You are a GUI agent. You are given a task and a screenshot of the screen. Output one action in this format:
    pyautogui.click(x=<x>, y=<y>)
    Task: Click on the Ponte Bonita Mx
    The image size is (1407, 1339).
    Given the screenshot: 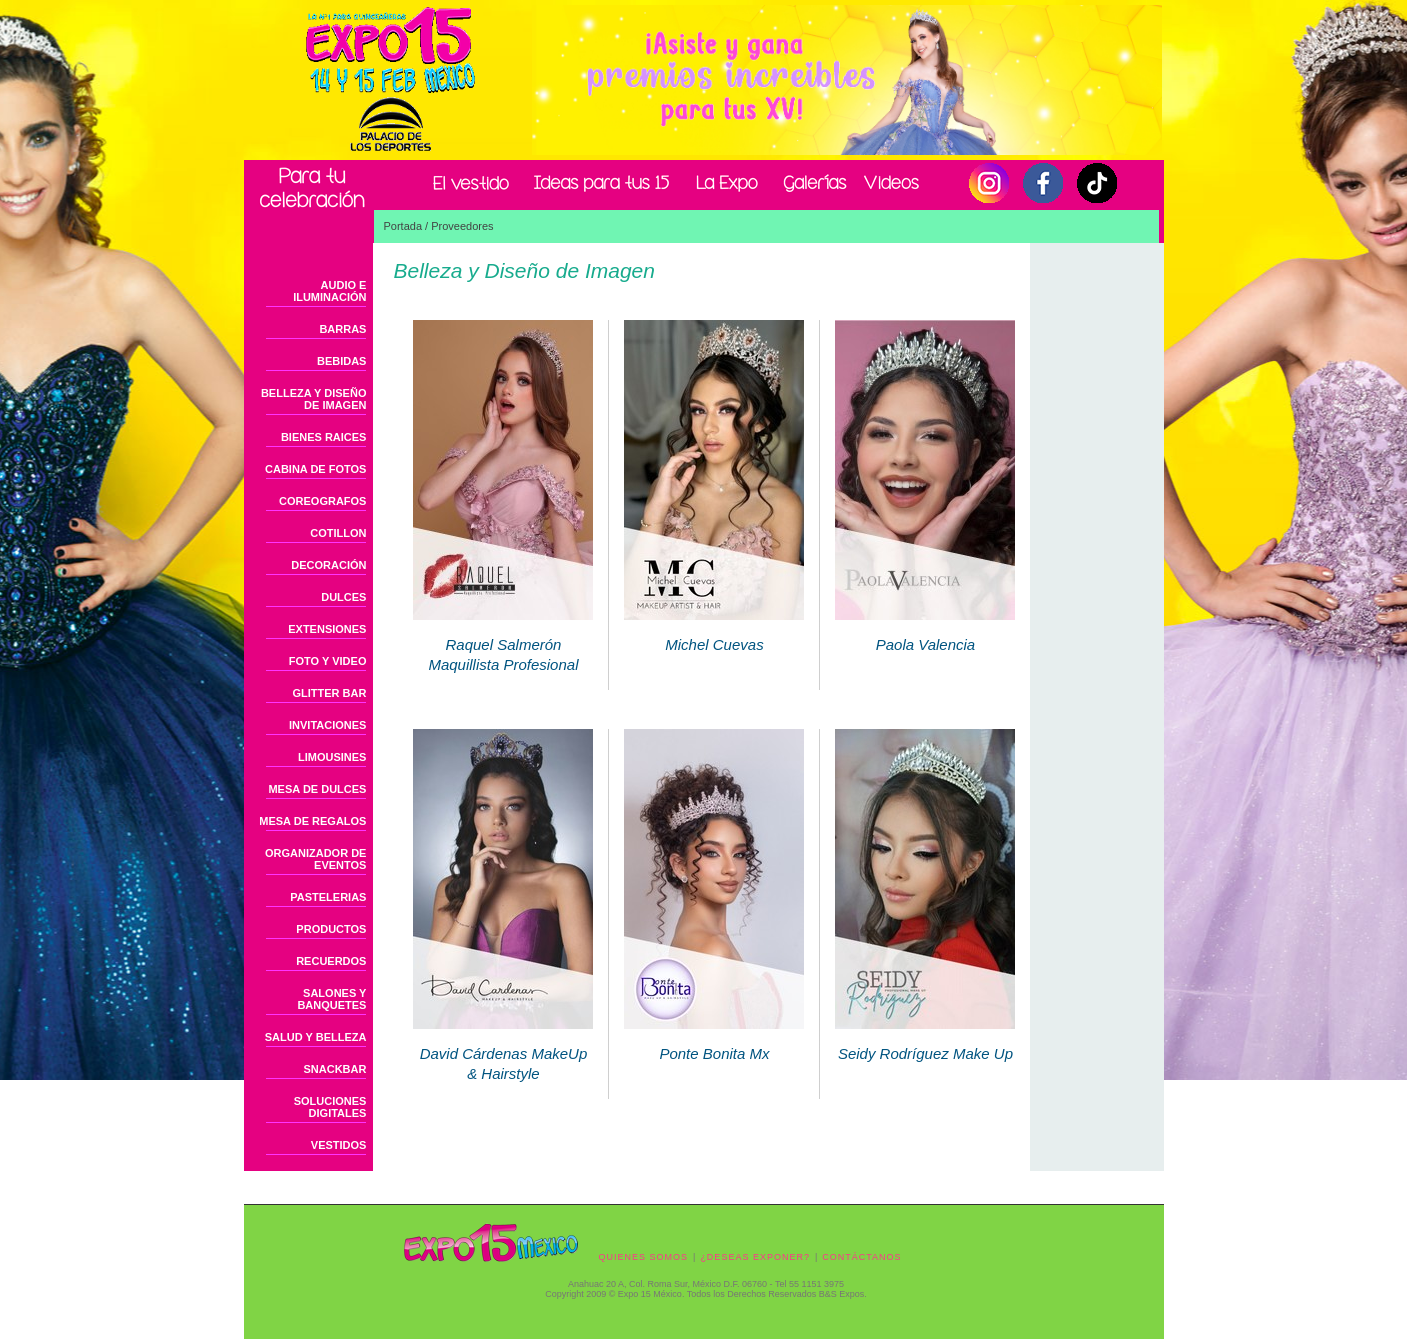 What is the action you would take?
    pyautogui.click(x=714, y=1038)
    